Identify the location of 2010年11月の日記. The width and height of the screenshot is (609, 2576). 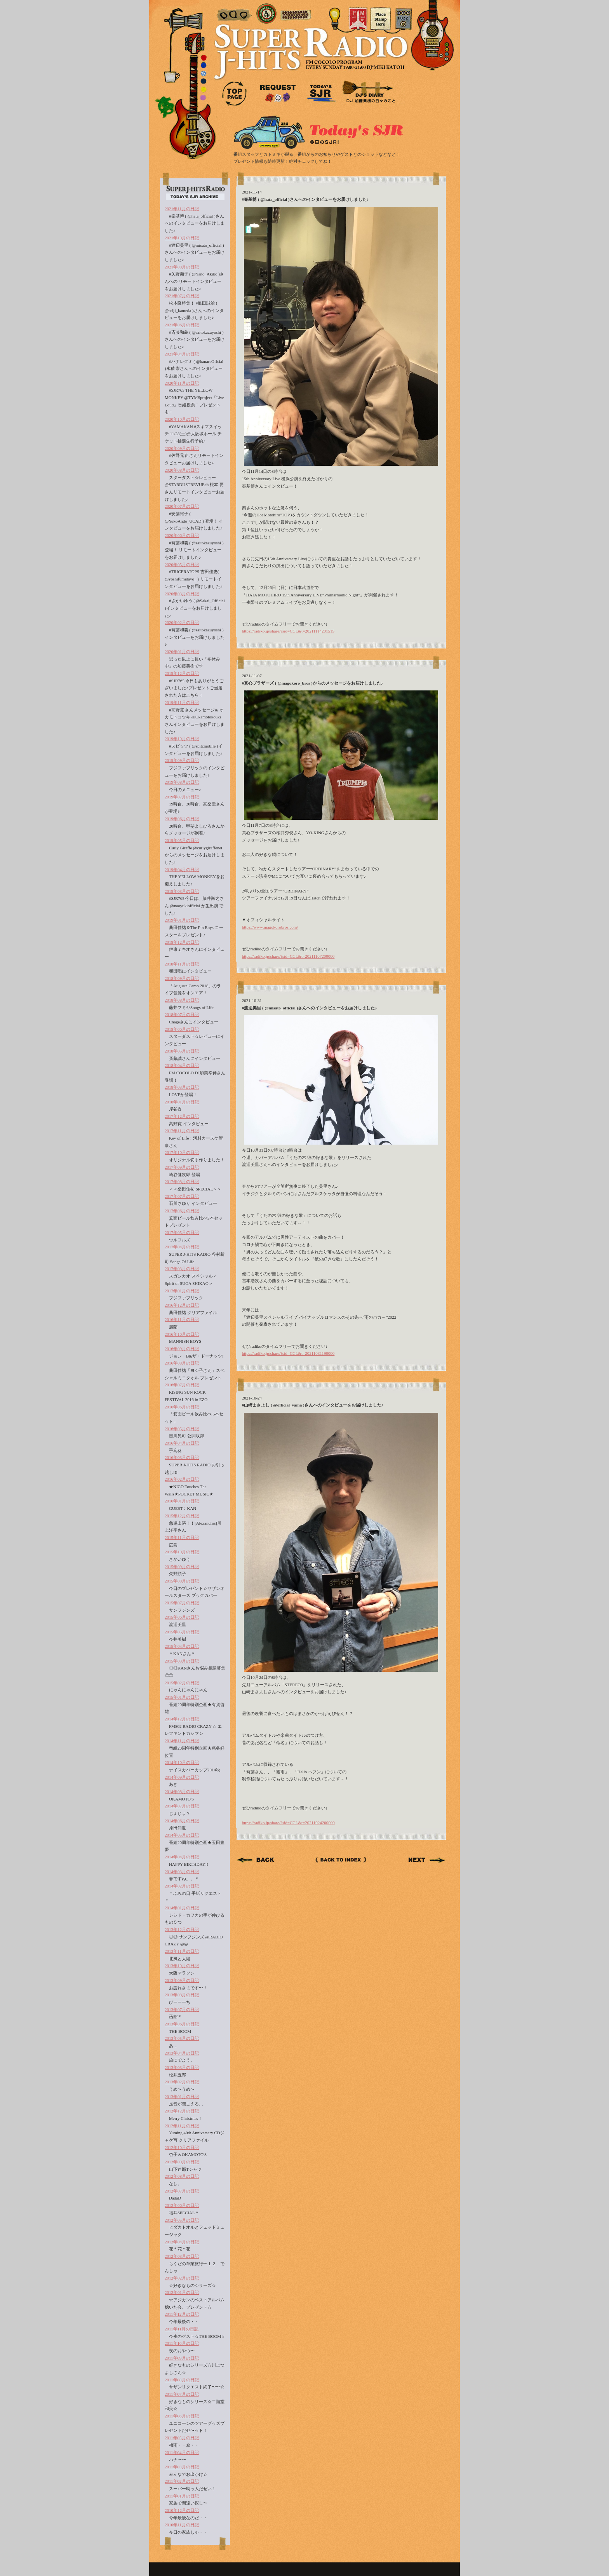
(182, 2524).